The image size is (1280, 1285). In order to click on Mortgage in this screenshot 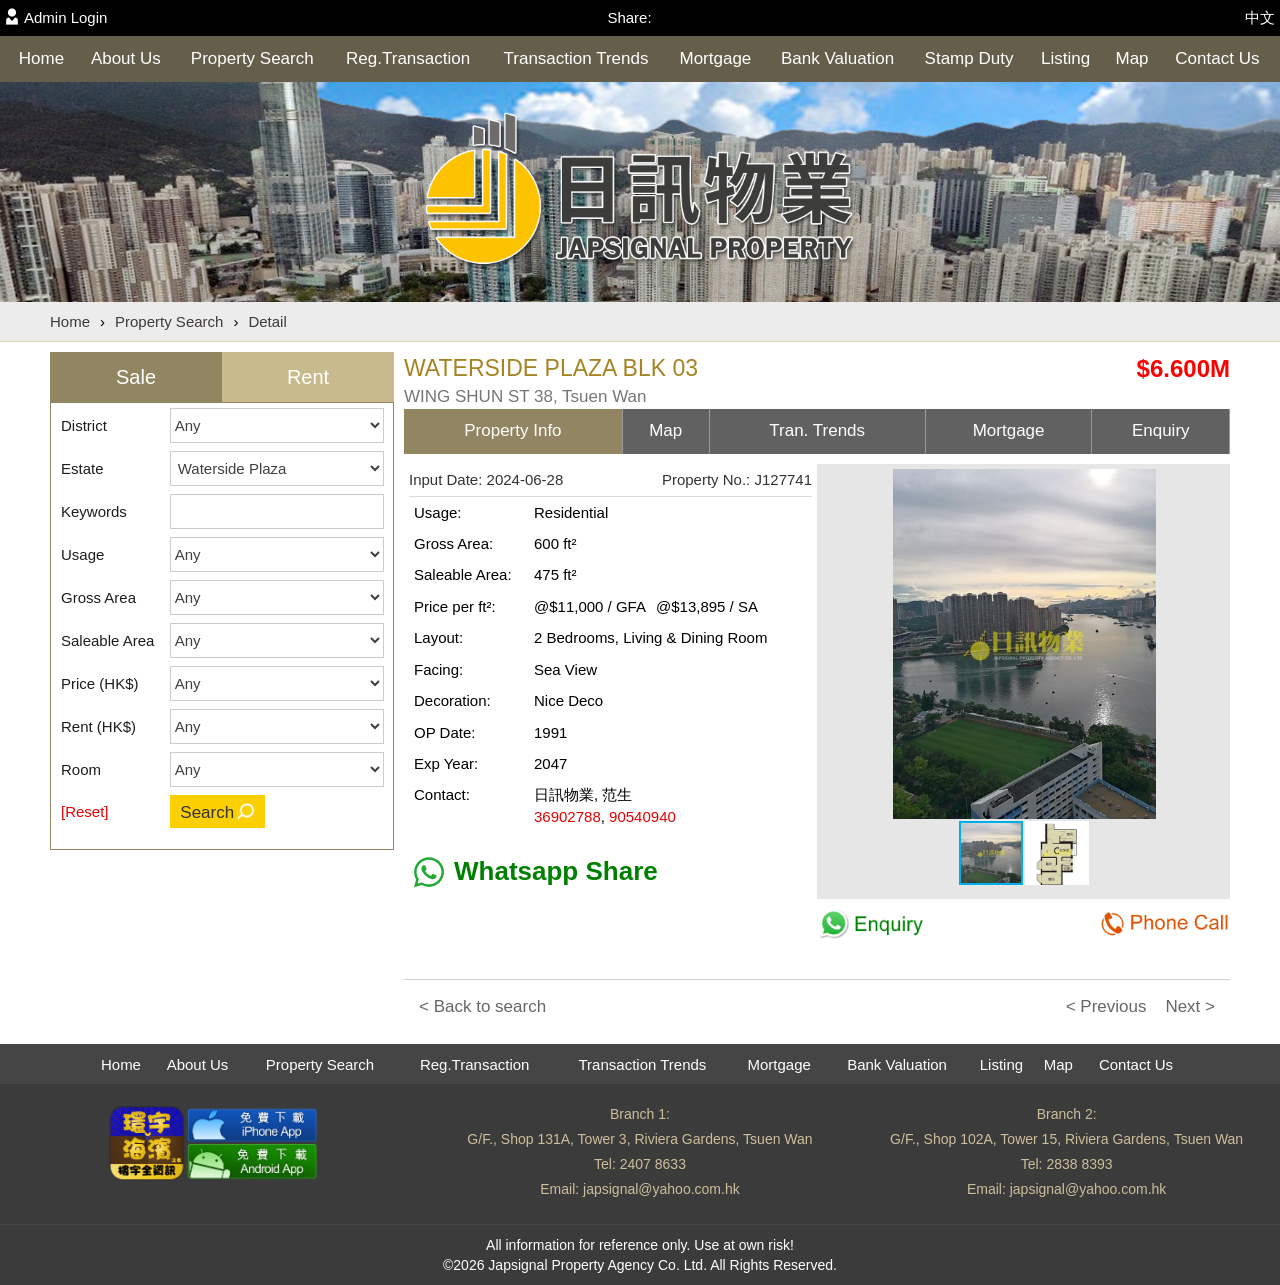, I will do `click(716, 58)`.